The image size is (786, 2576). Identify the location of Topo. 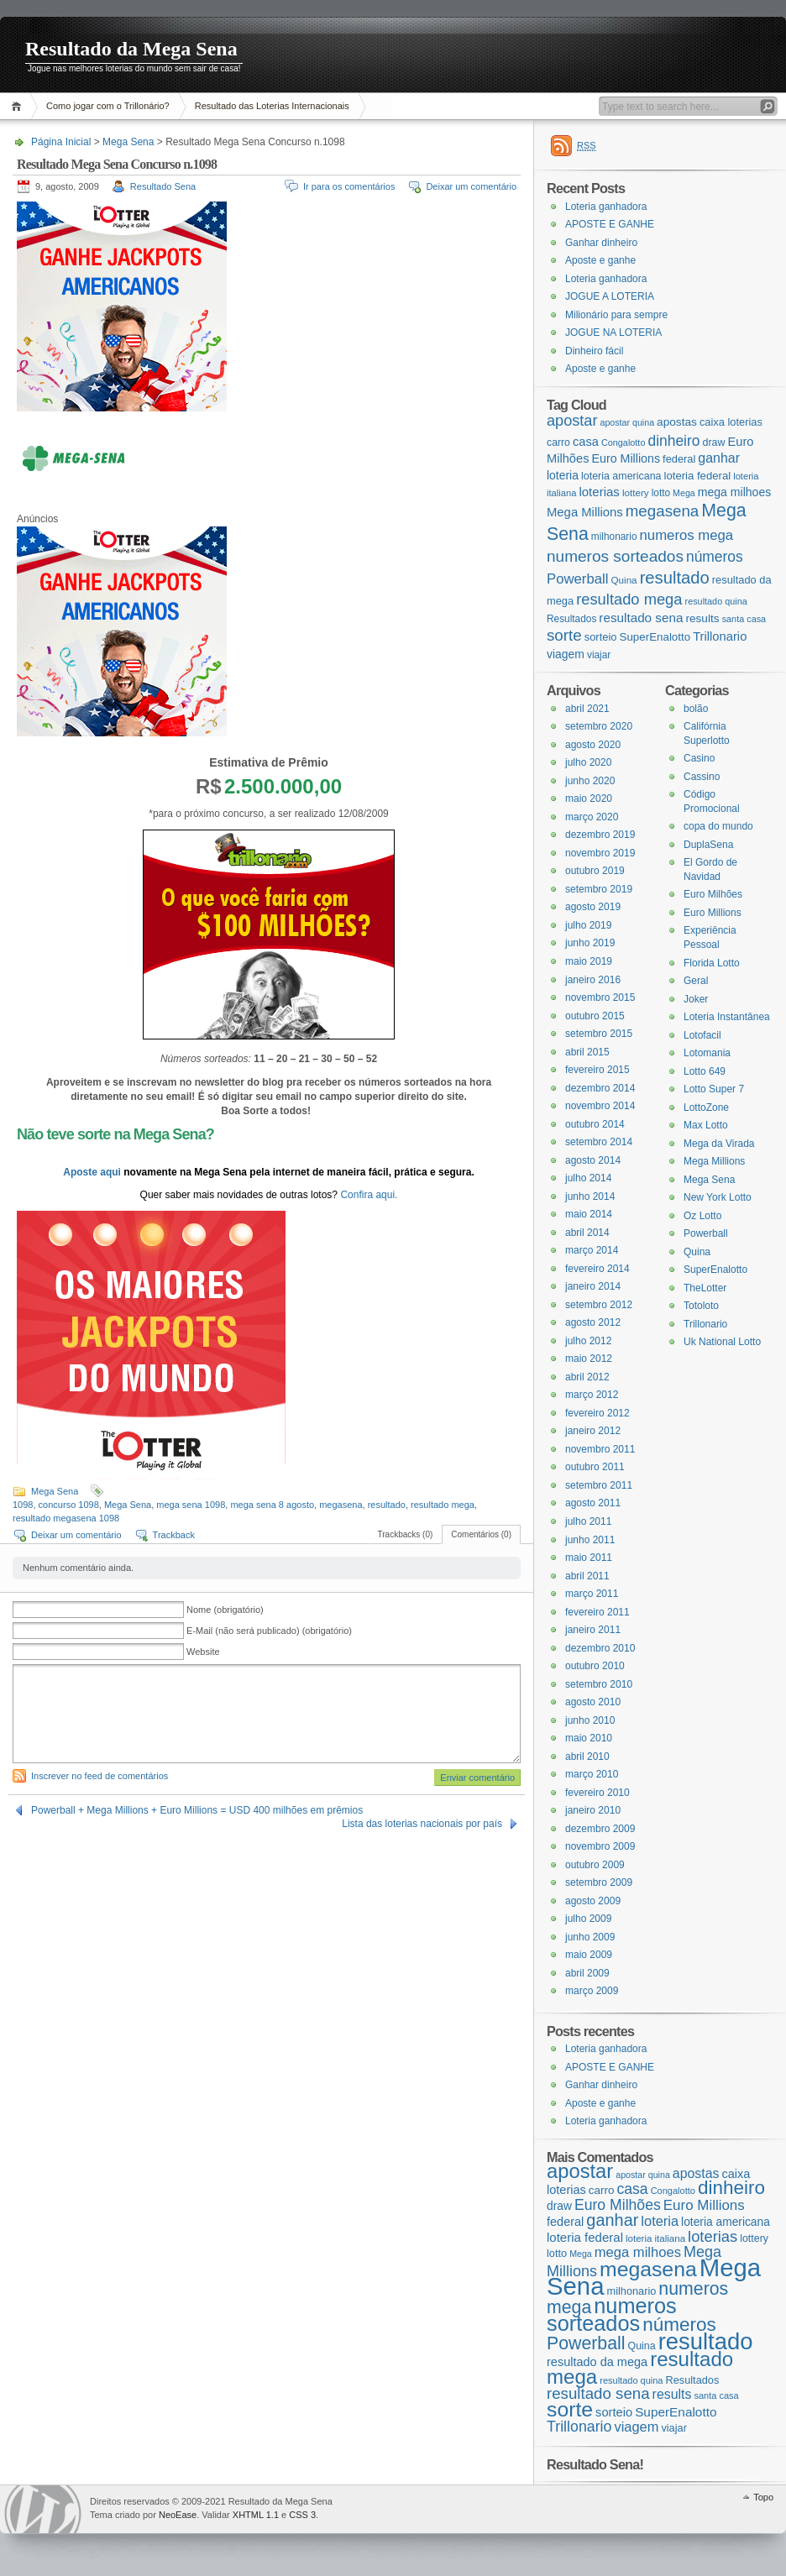
(763, 2497).